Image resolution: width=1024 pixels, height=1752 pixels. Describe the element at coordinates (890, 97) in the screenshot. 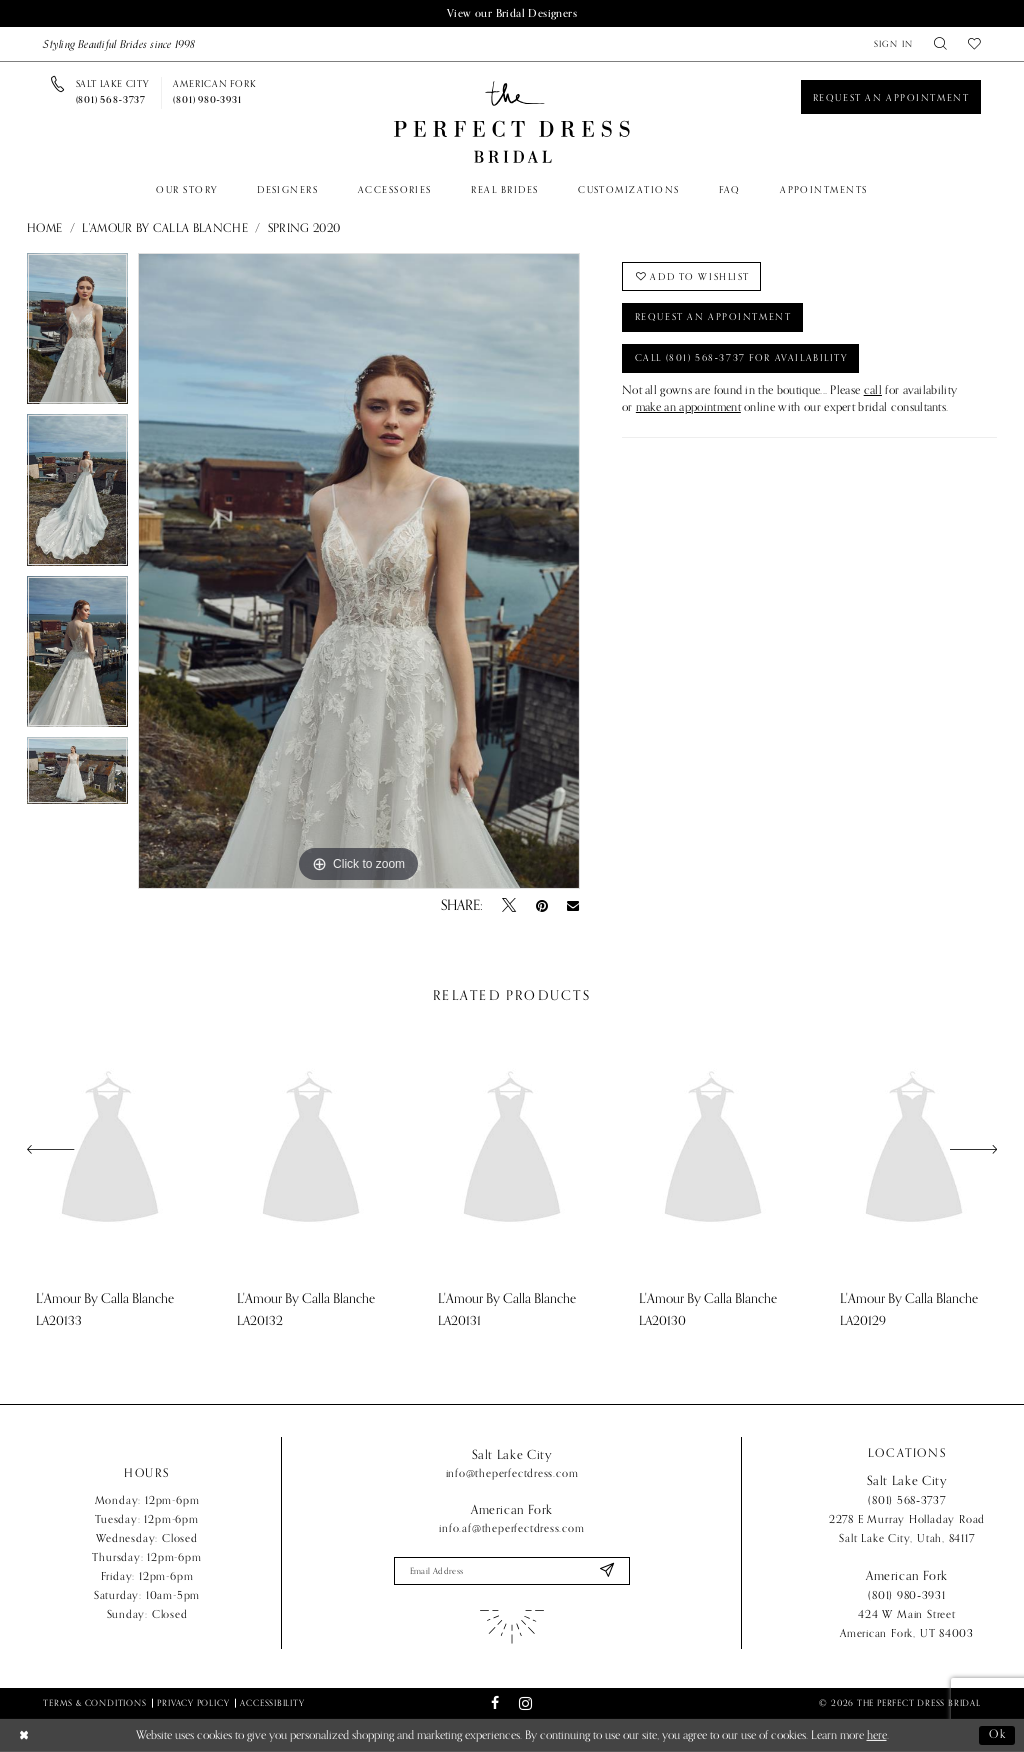

I see `[Book an appointment]` at that location.